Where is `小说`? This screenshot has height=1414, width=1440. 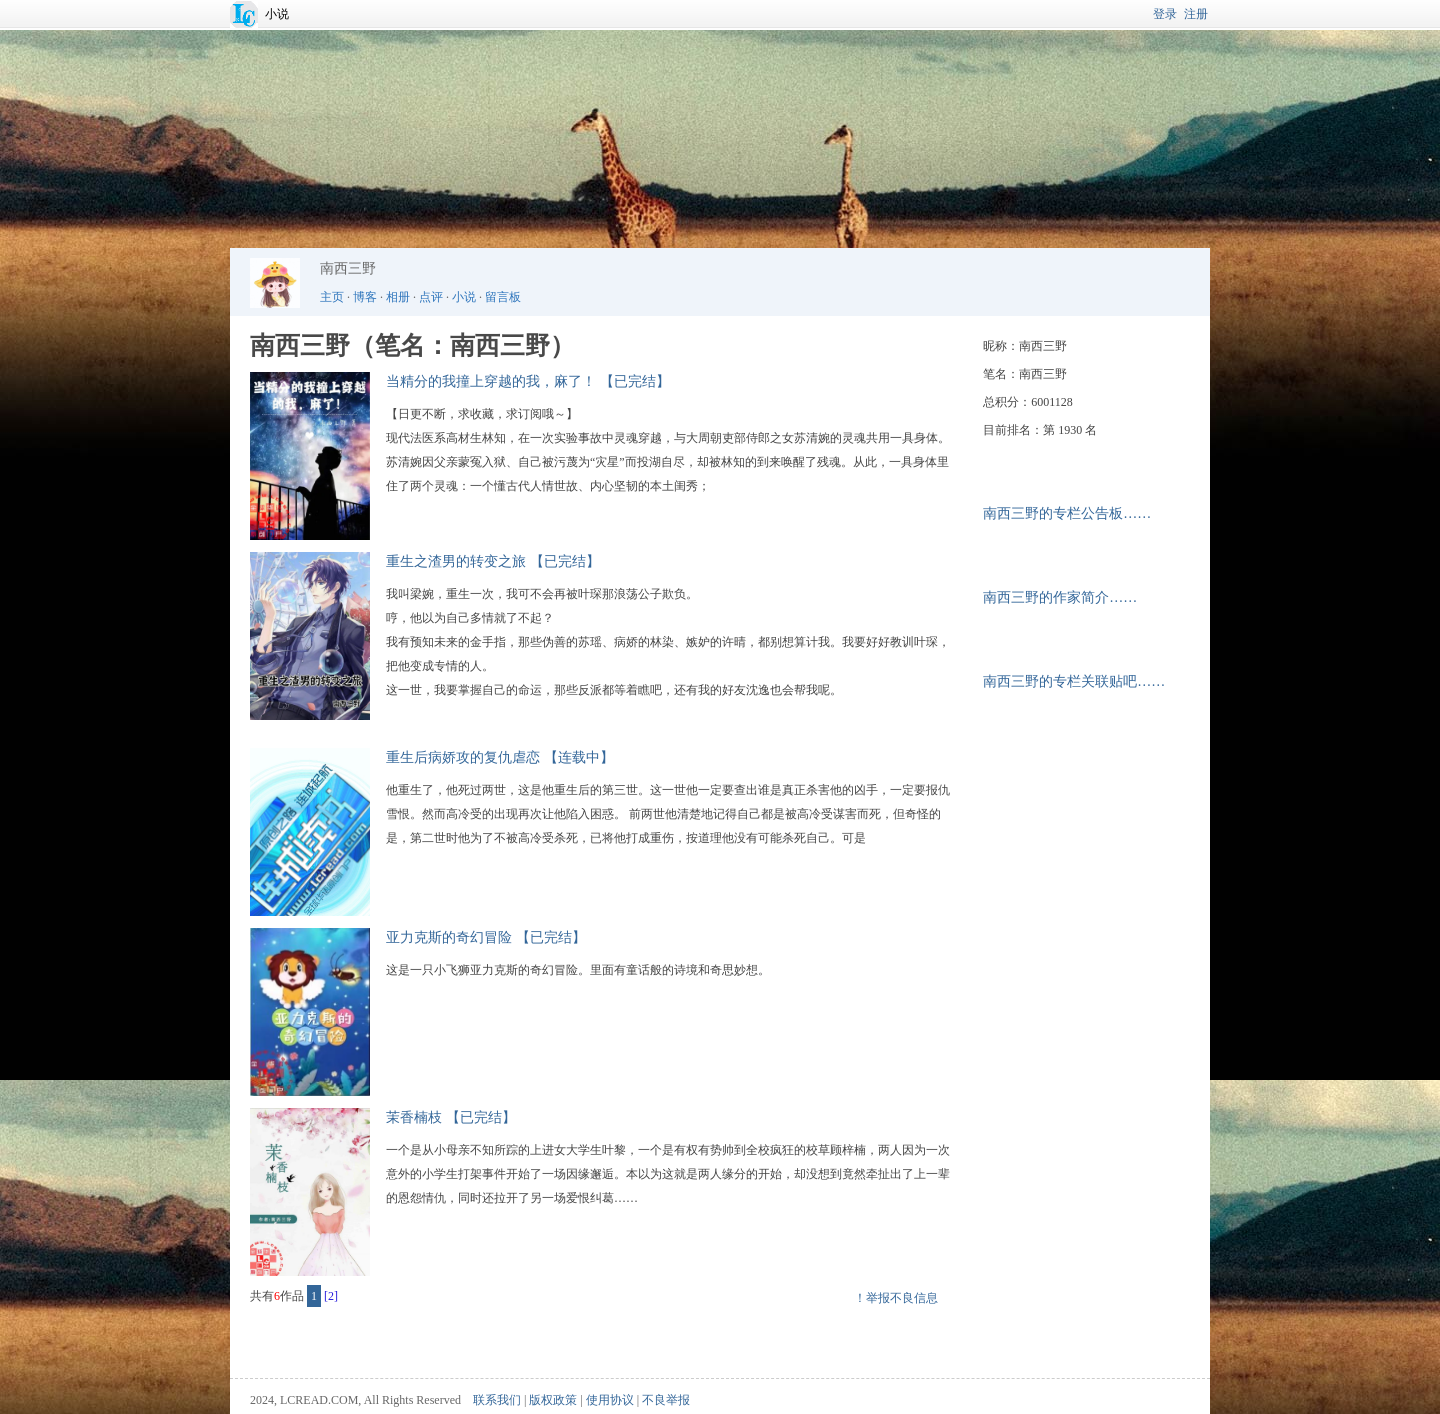 小说 is located at coordinates (277, 14).